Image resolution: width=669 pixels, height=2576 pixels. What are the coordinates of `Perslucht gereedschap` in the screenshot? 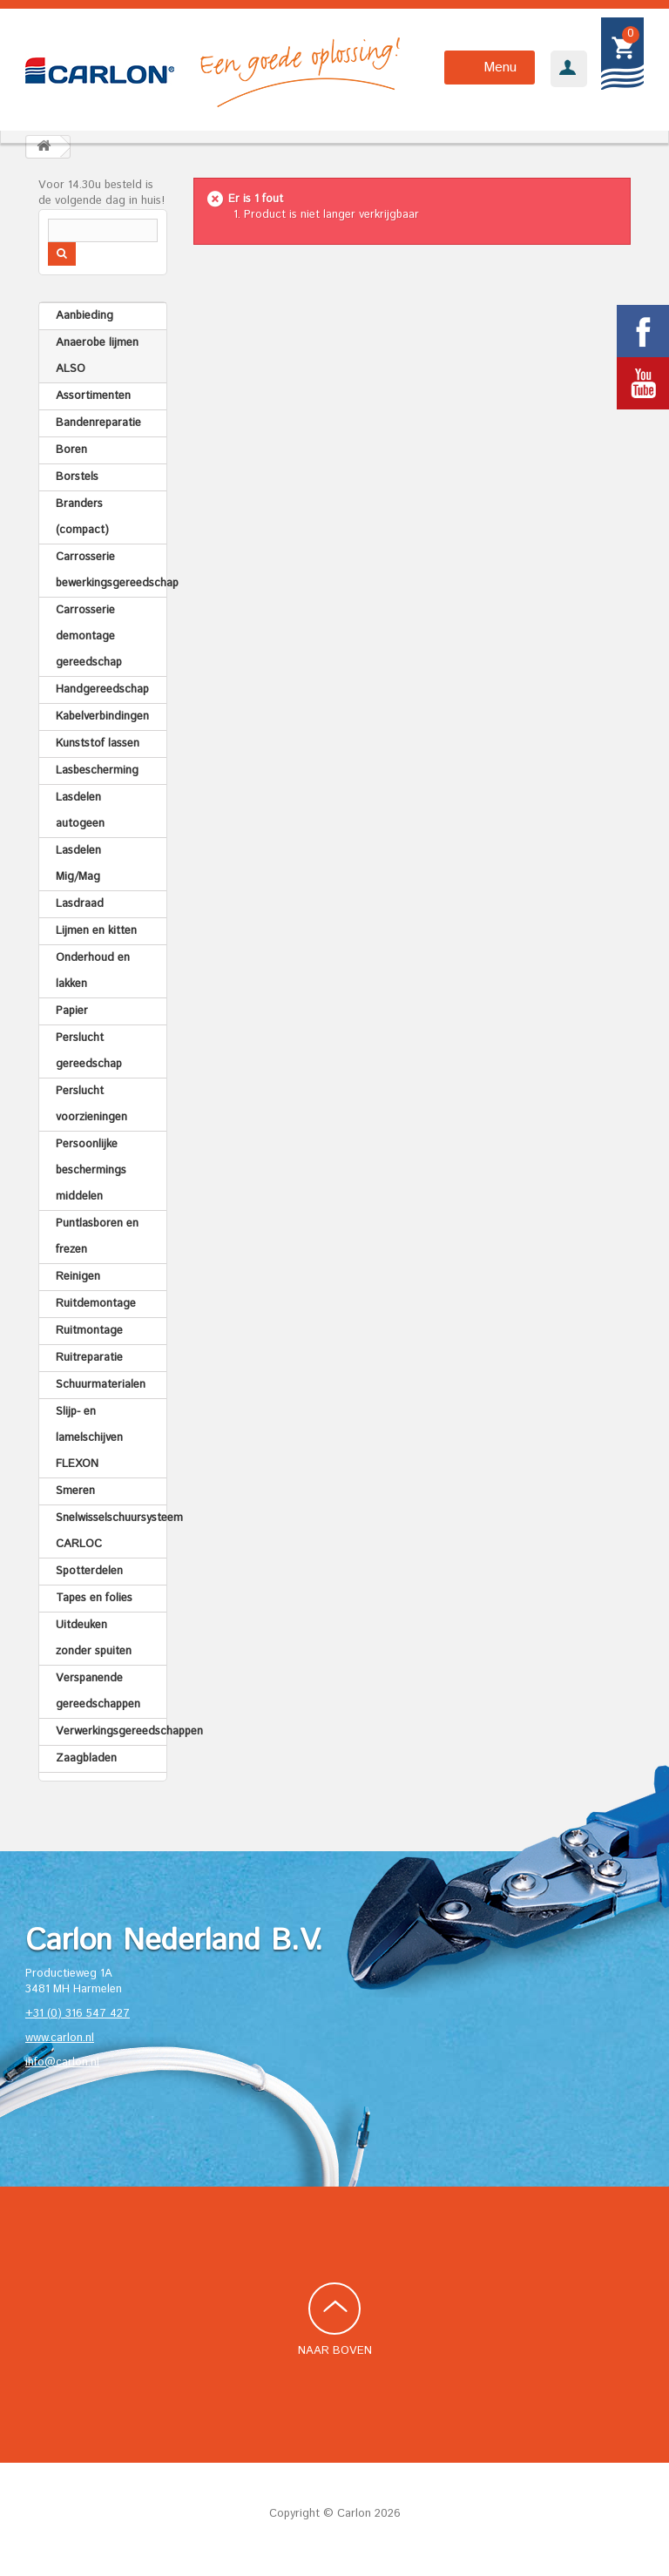 It's located at (89, 1051).